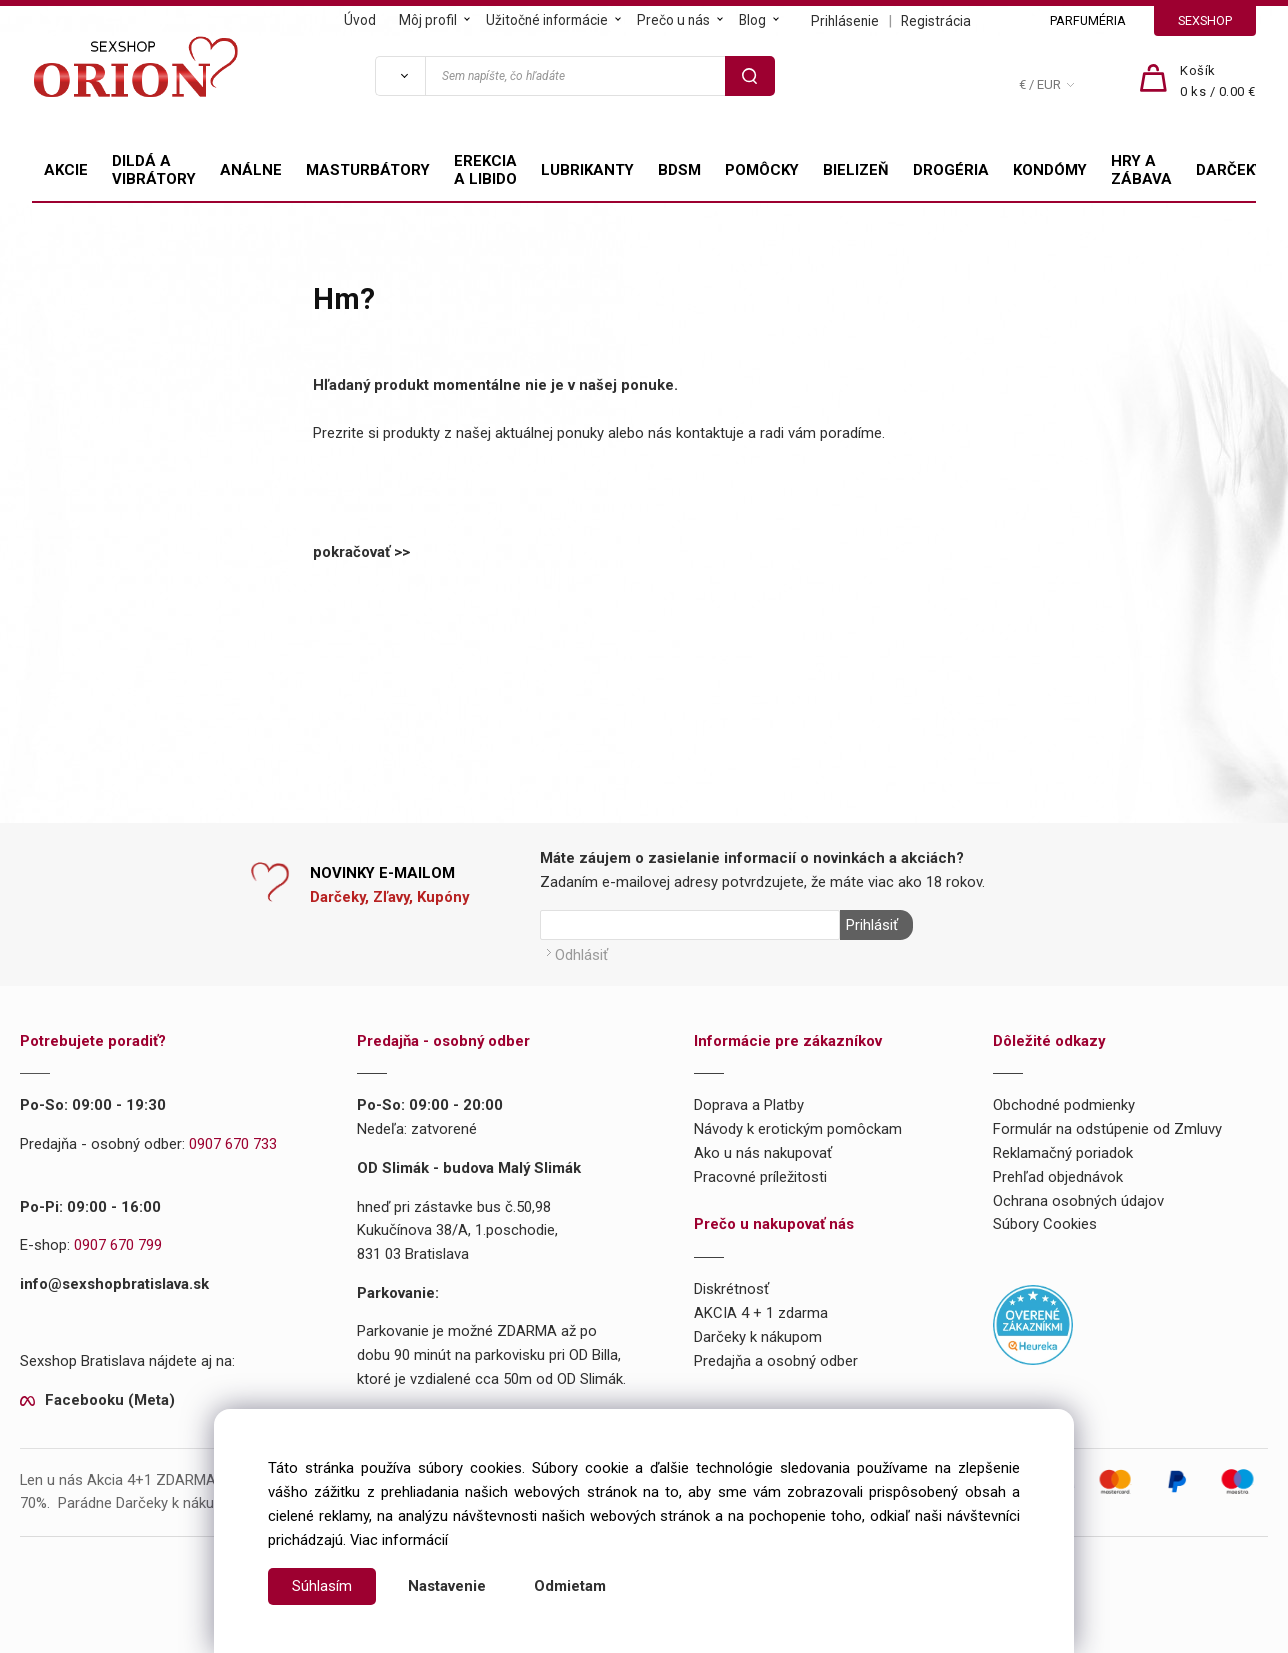 Image resolution: width=1288 pixels, height=1653 pixels. What do you see at coordinates (587, 170) in the screenshot?
I see `LUBRIKANTY` at bounding box center [587, 170].